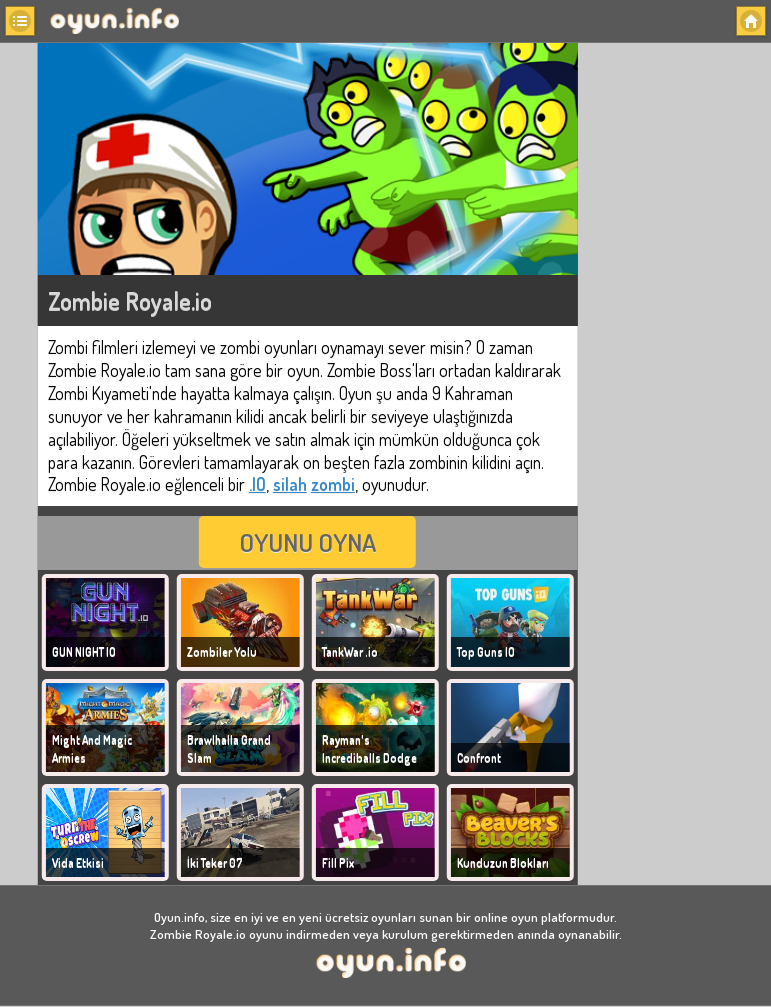 Image resolution: width=771 pixels, height=1007 pixels. I want to click on silah, so click(290, 484).